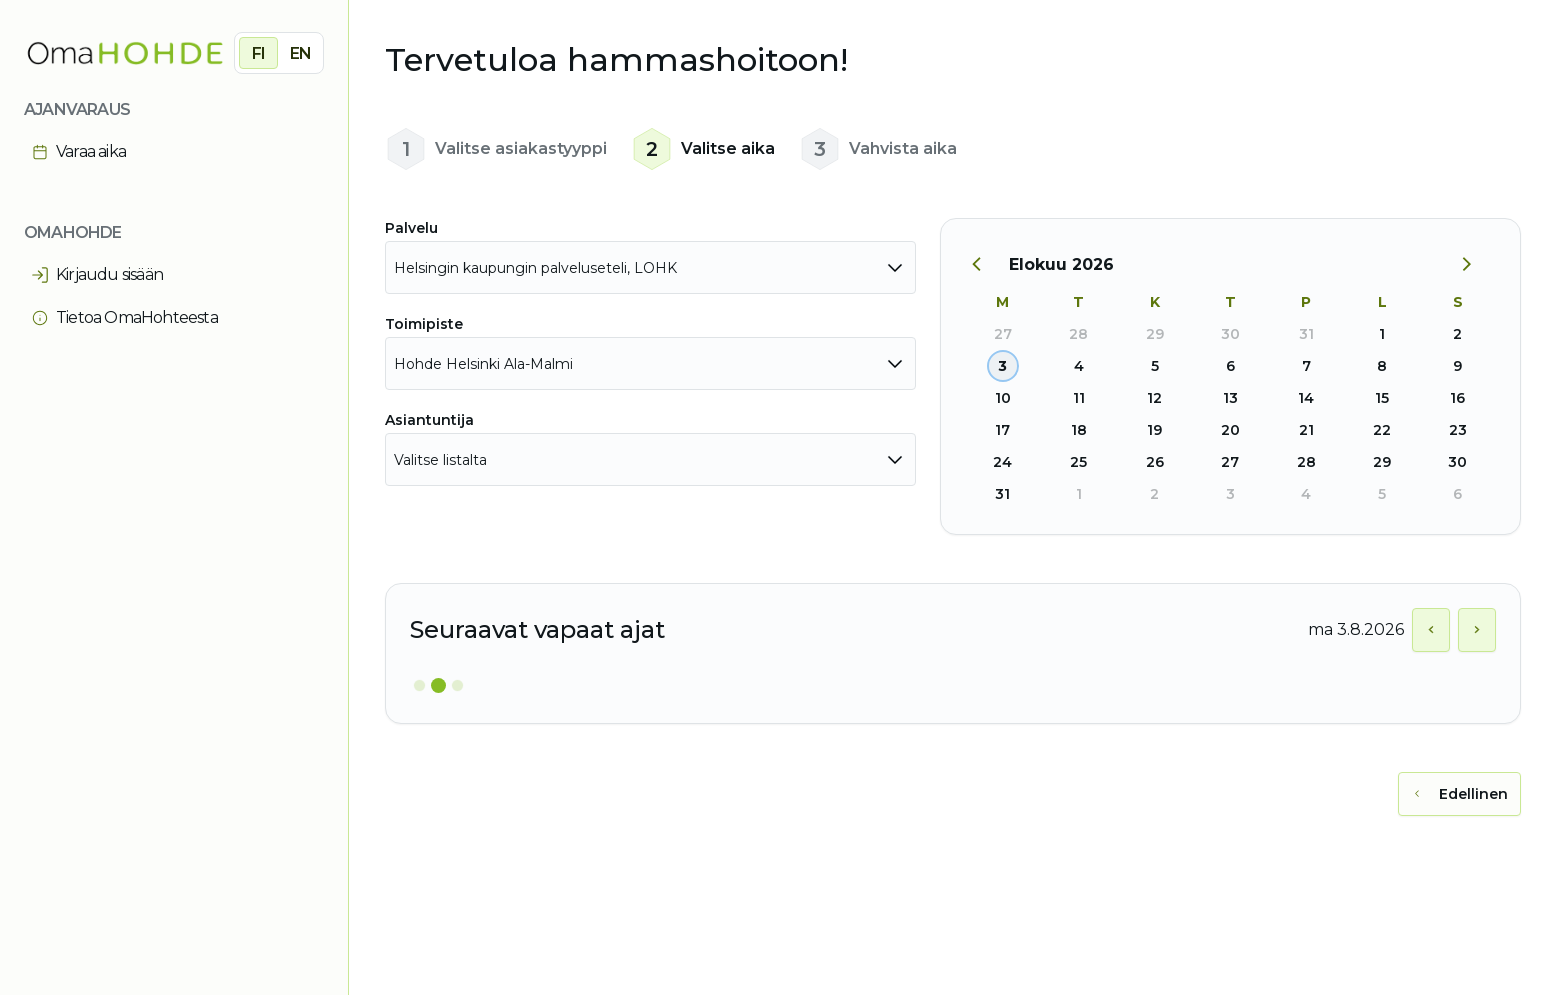 The height and width of the screenshot is (995, 1568). I want to click on [Edellinen kuukausi], so click(987, 265).